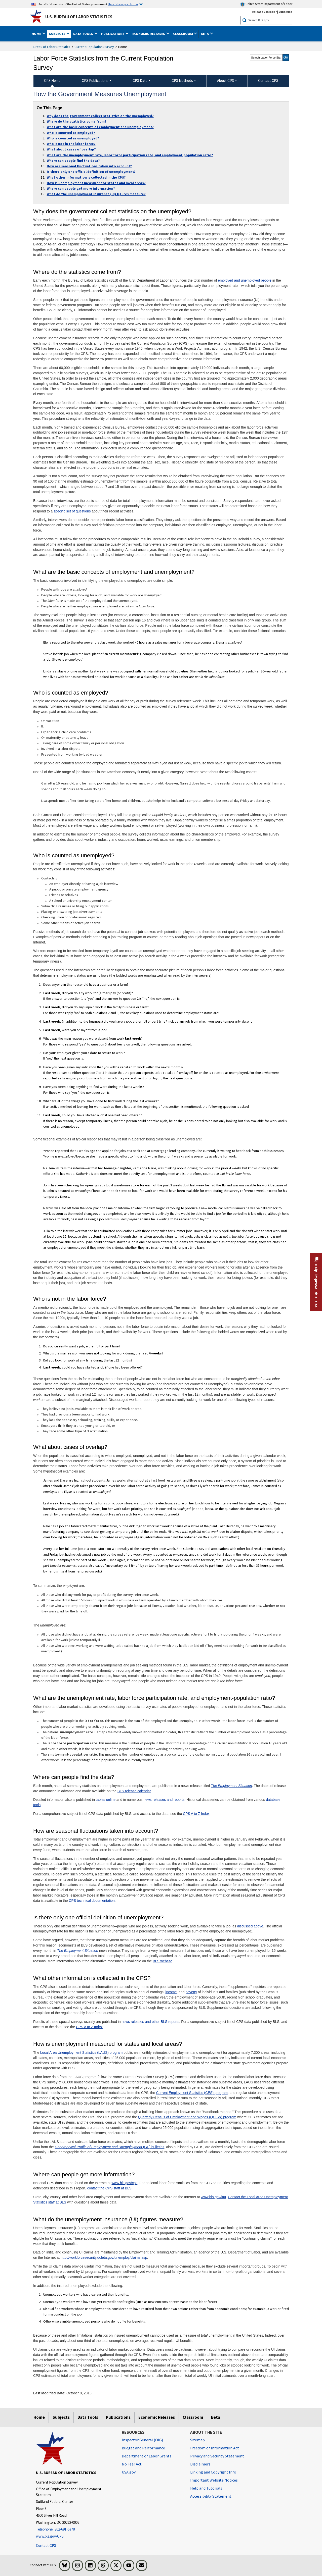 This screenshot has width=322, height=2576. Describe the element at coordinates (73, 160) in the screenshot. I see `Where can people find the data?` at that location.